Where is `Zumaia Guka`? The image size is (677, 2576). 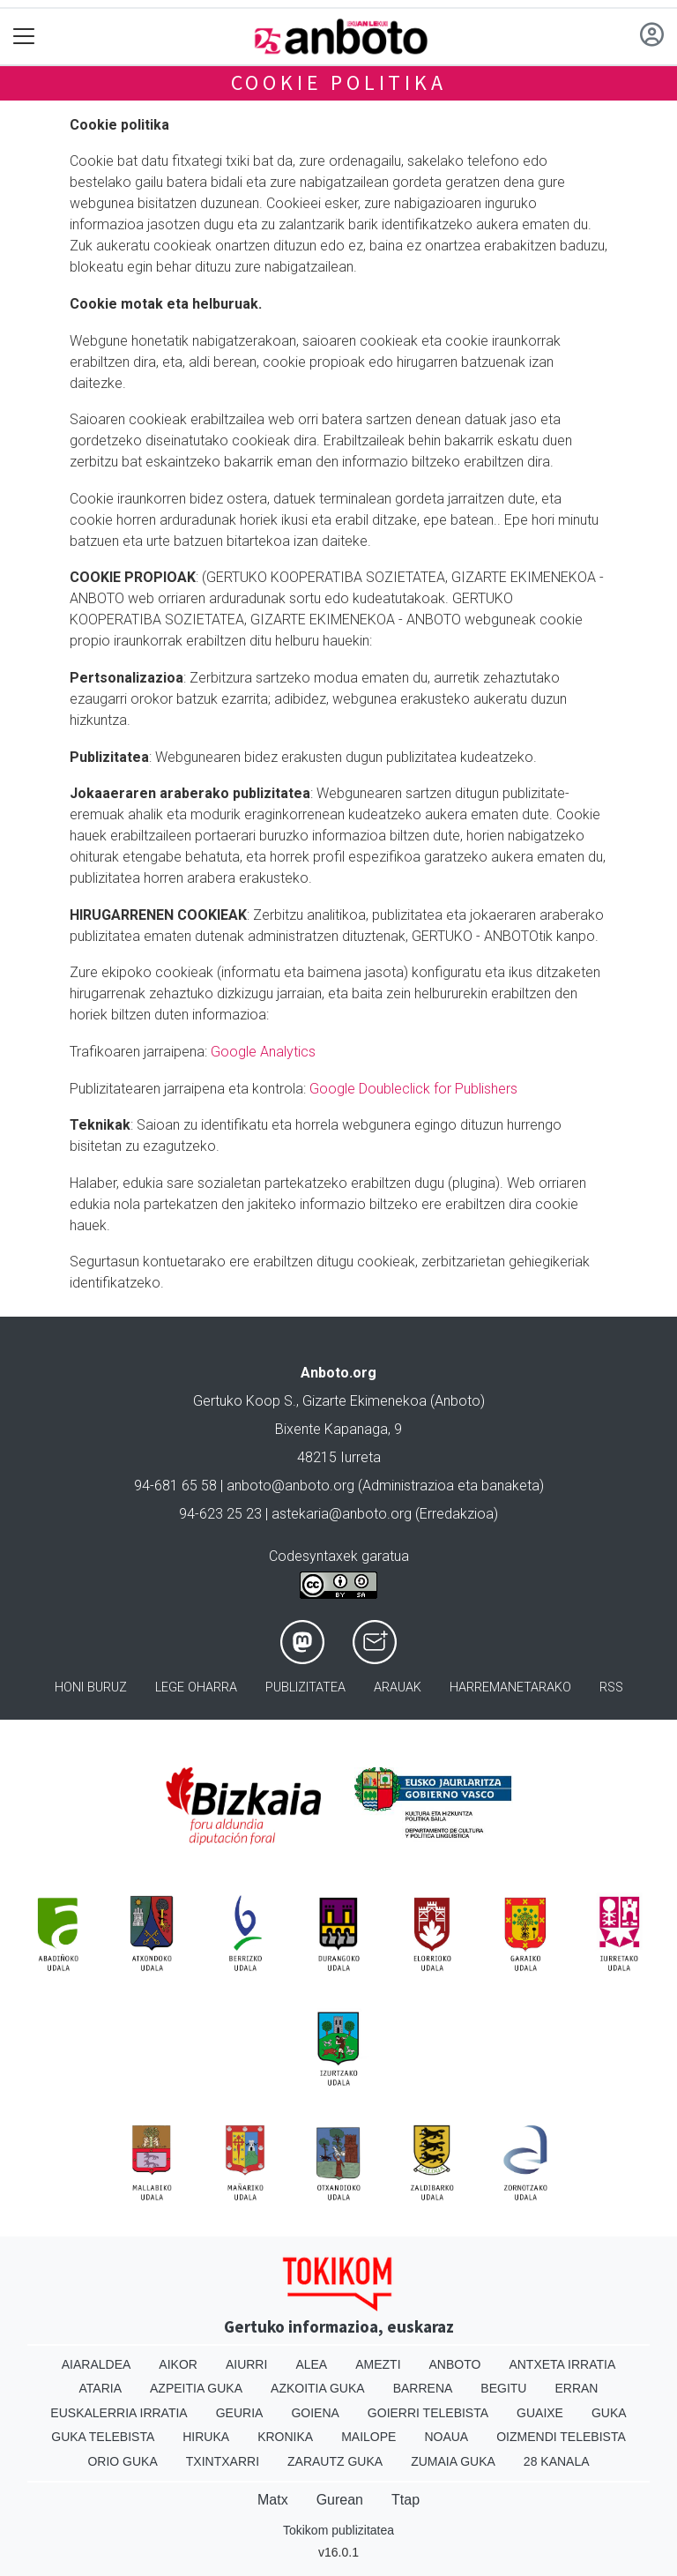
Zumaia Guka is located at coordinates (453, 2461).